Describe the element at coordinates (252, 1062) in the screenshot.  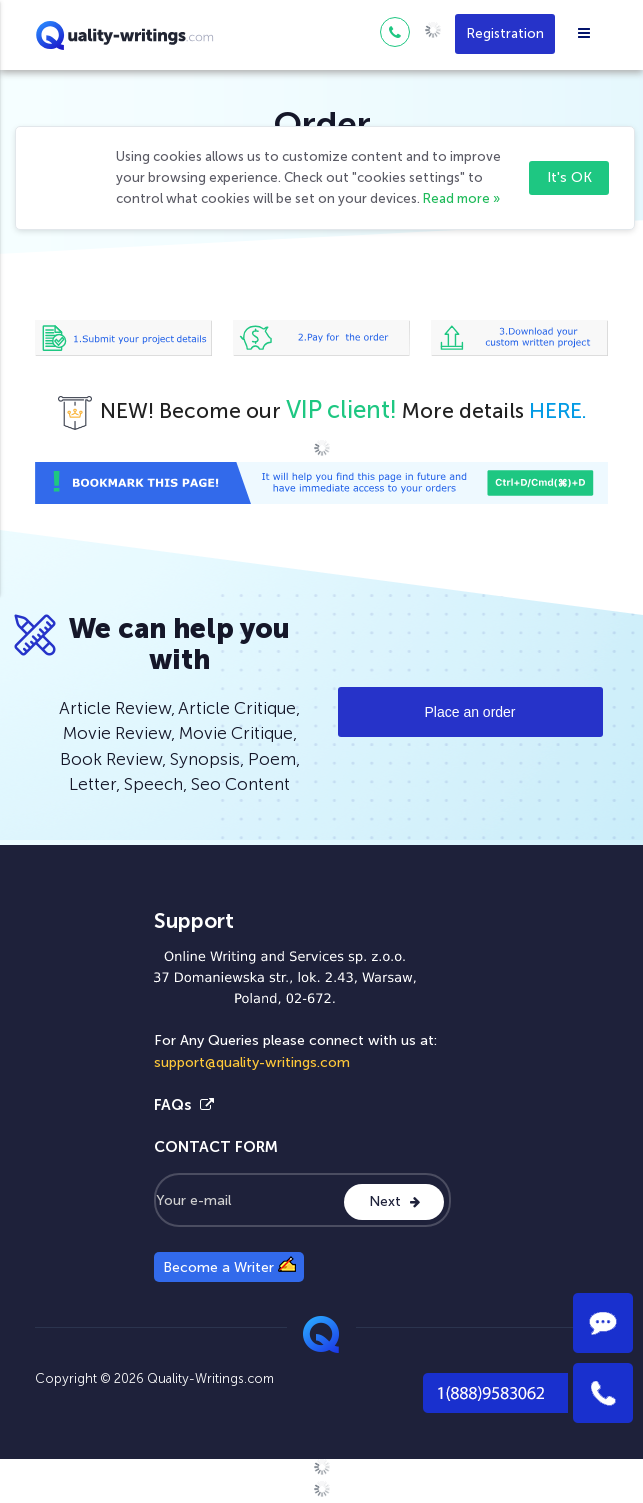
I see `support@quality-writings.com` at that location.